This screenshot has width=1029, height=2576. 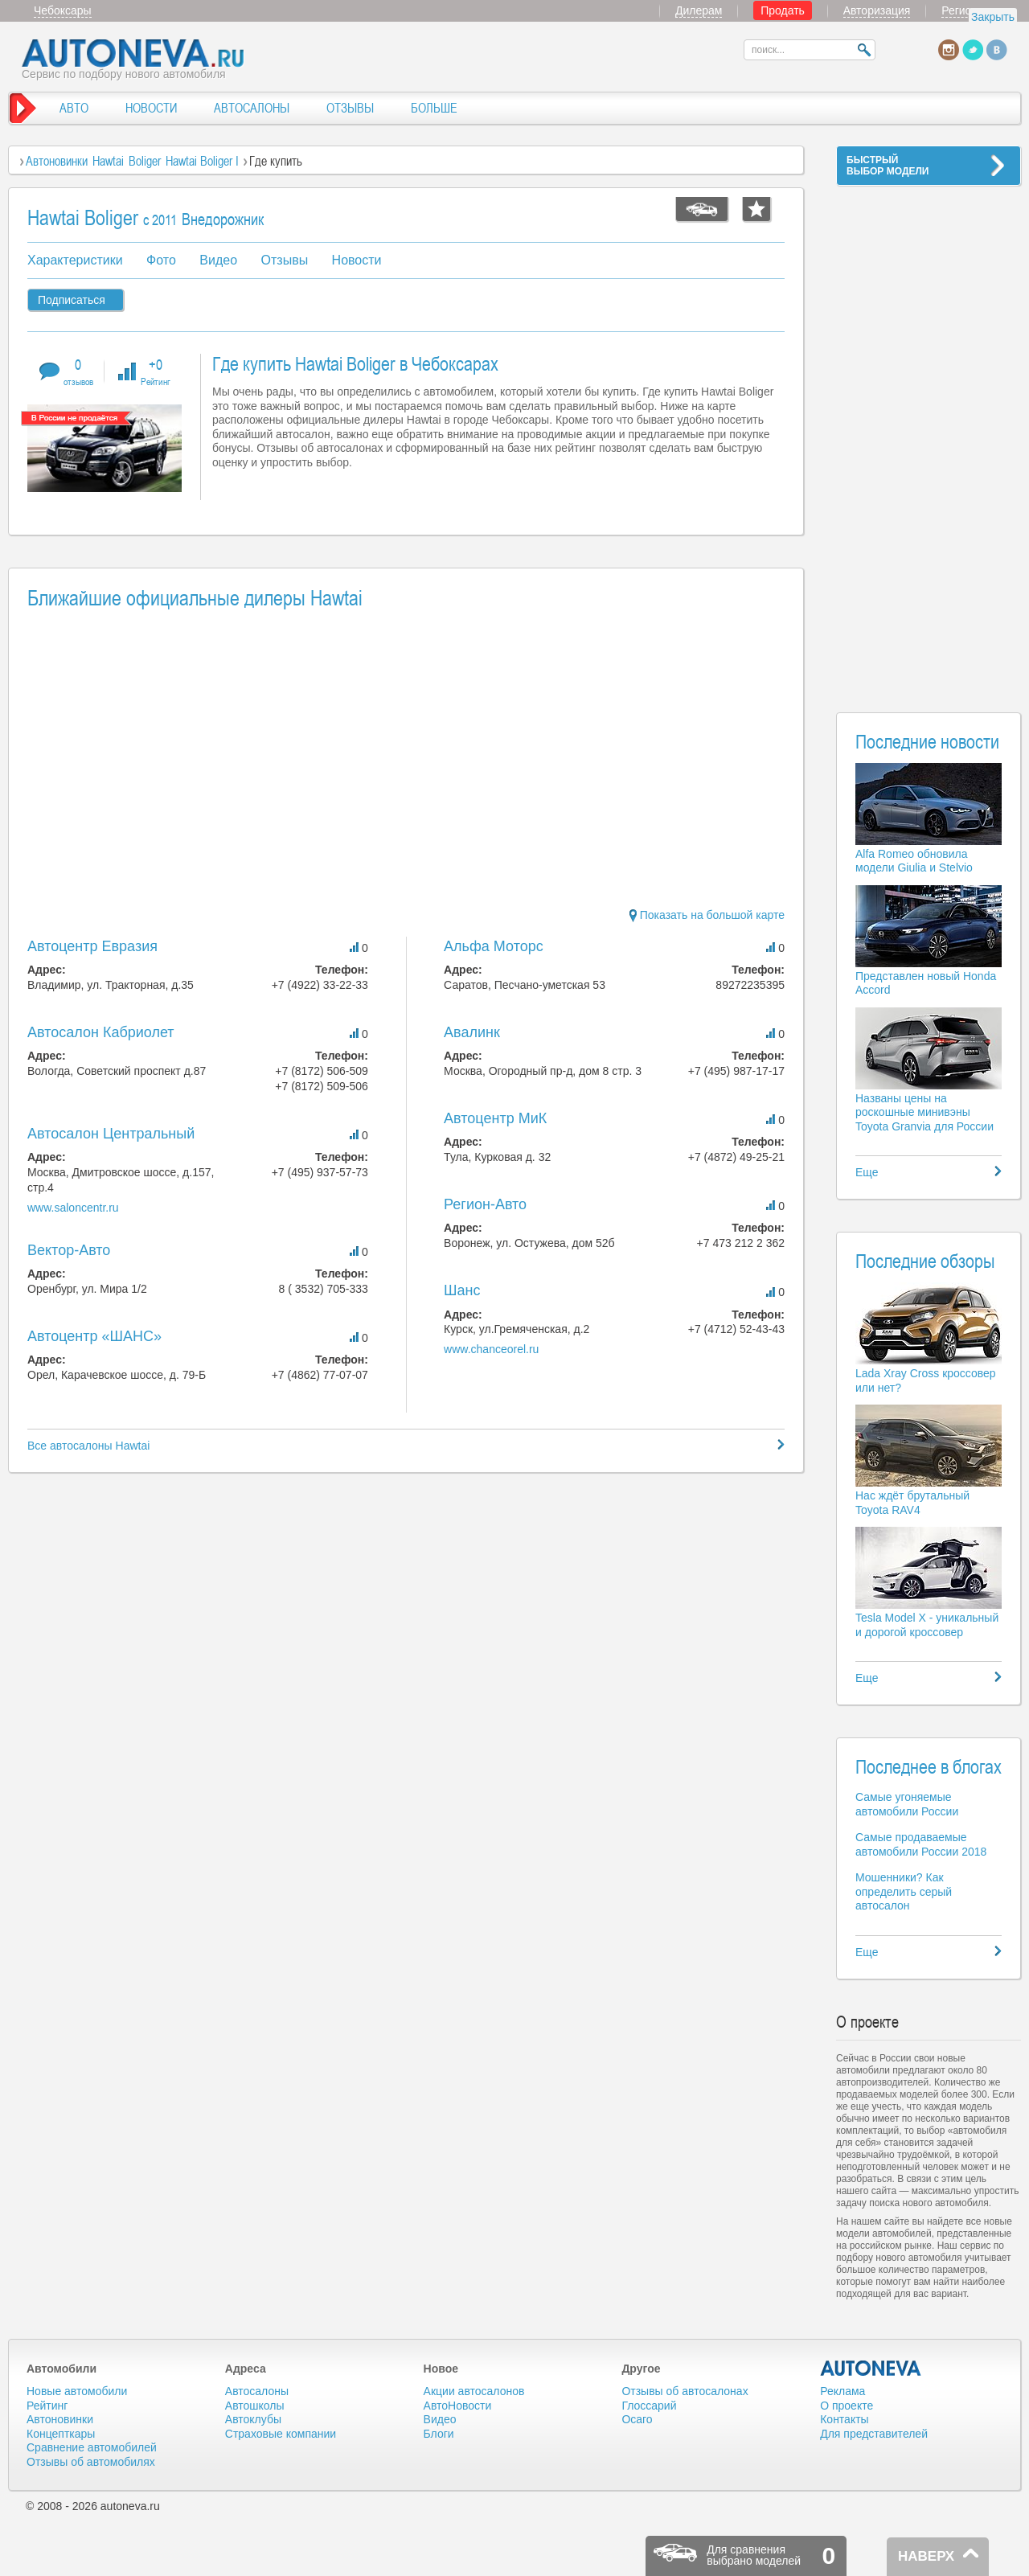 I want to click on Глоссарий, so click(x=648, y=2405).